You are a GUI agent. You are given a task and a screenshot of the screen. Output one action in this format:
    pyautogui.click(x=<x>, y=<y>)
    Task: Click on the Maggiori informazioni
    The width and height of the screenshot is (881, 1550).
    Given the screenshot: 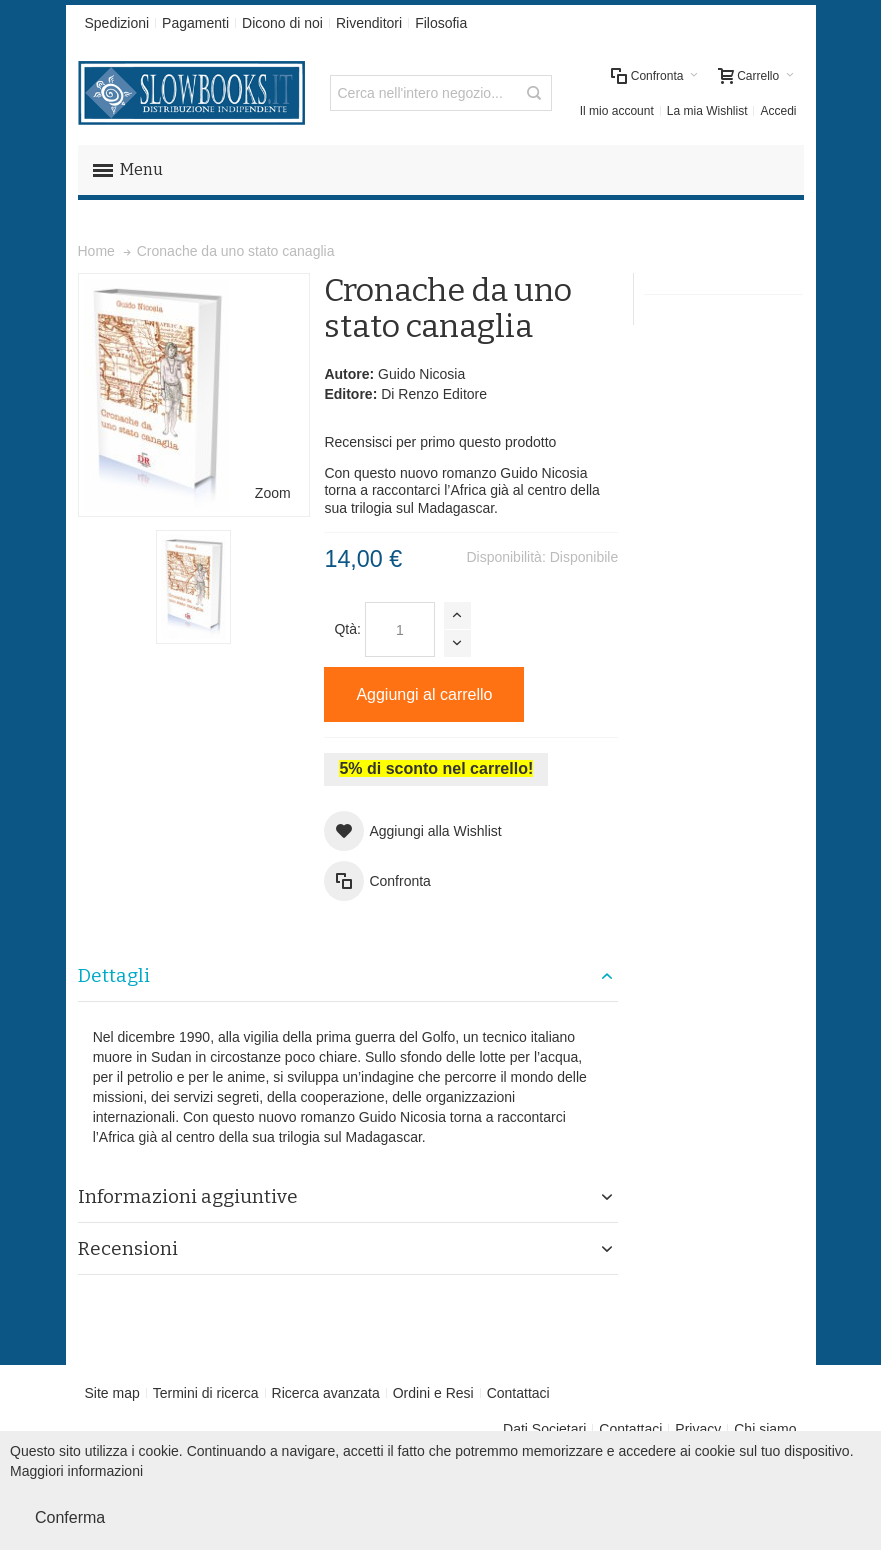 What is the action you would take?
    pyautogui.click(x=76, y=1471)
    